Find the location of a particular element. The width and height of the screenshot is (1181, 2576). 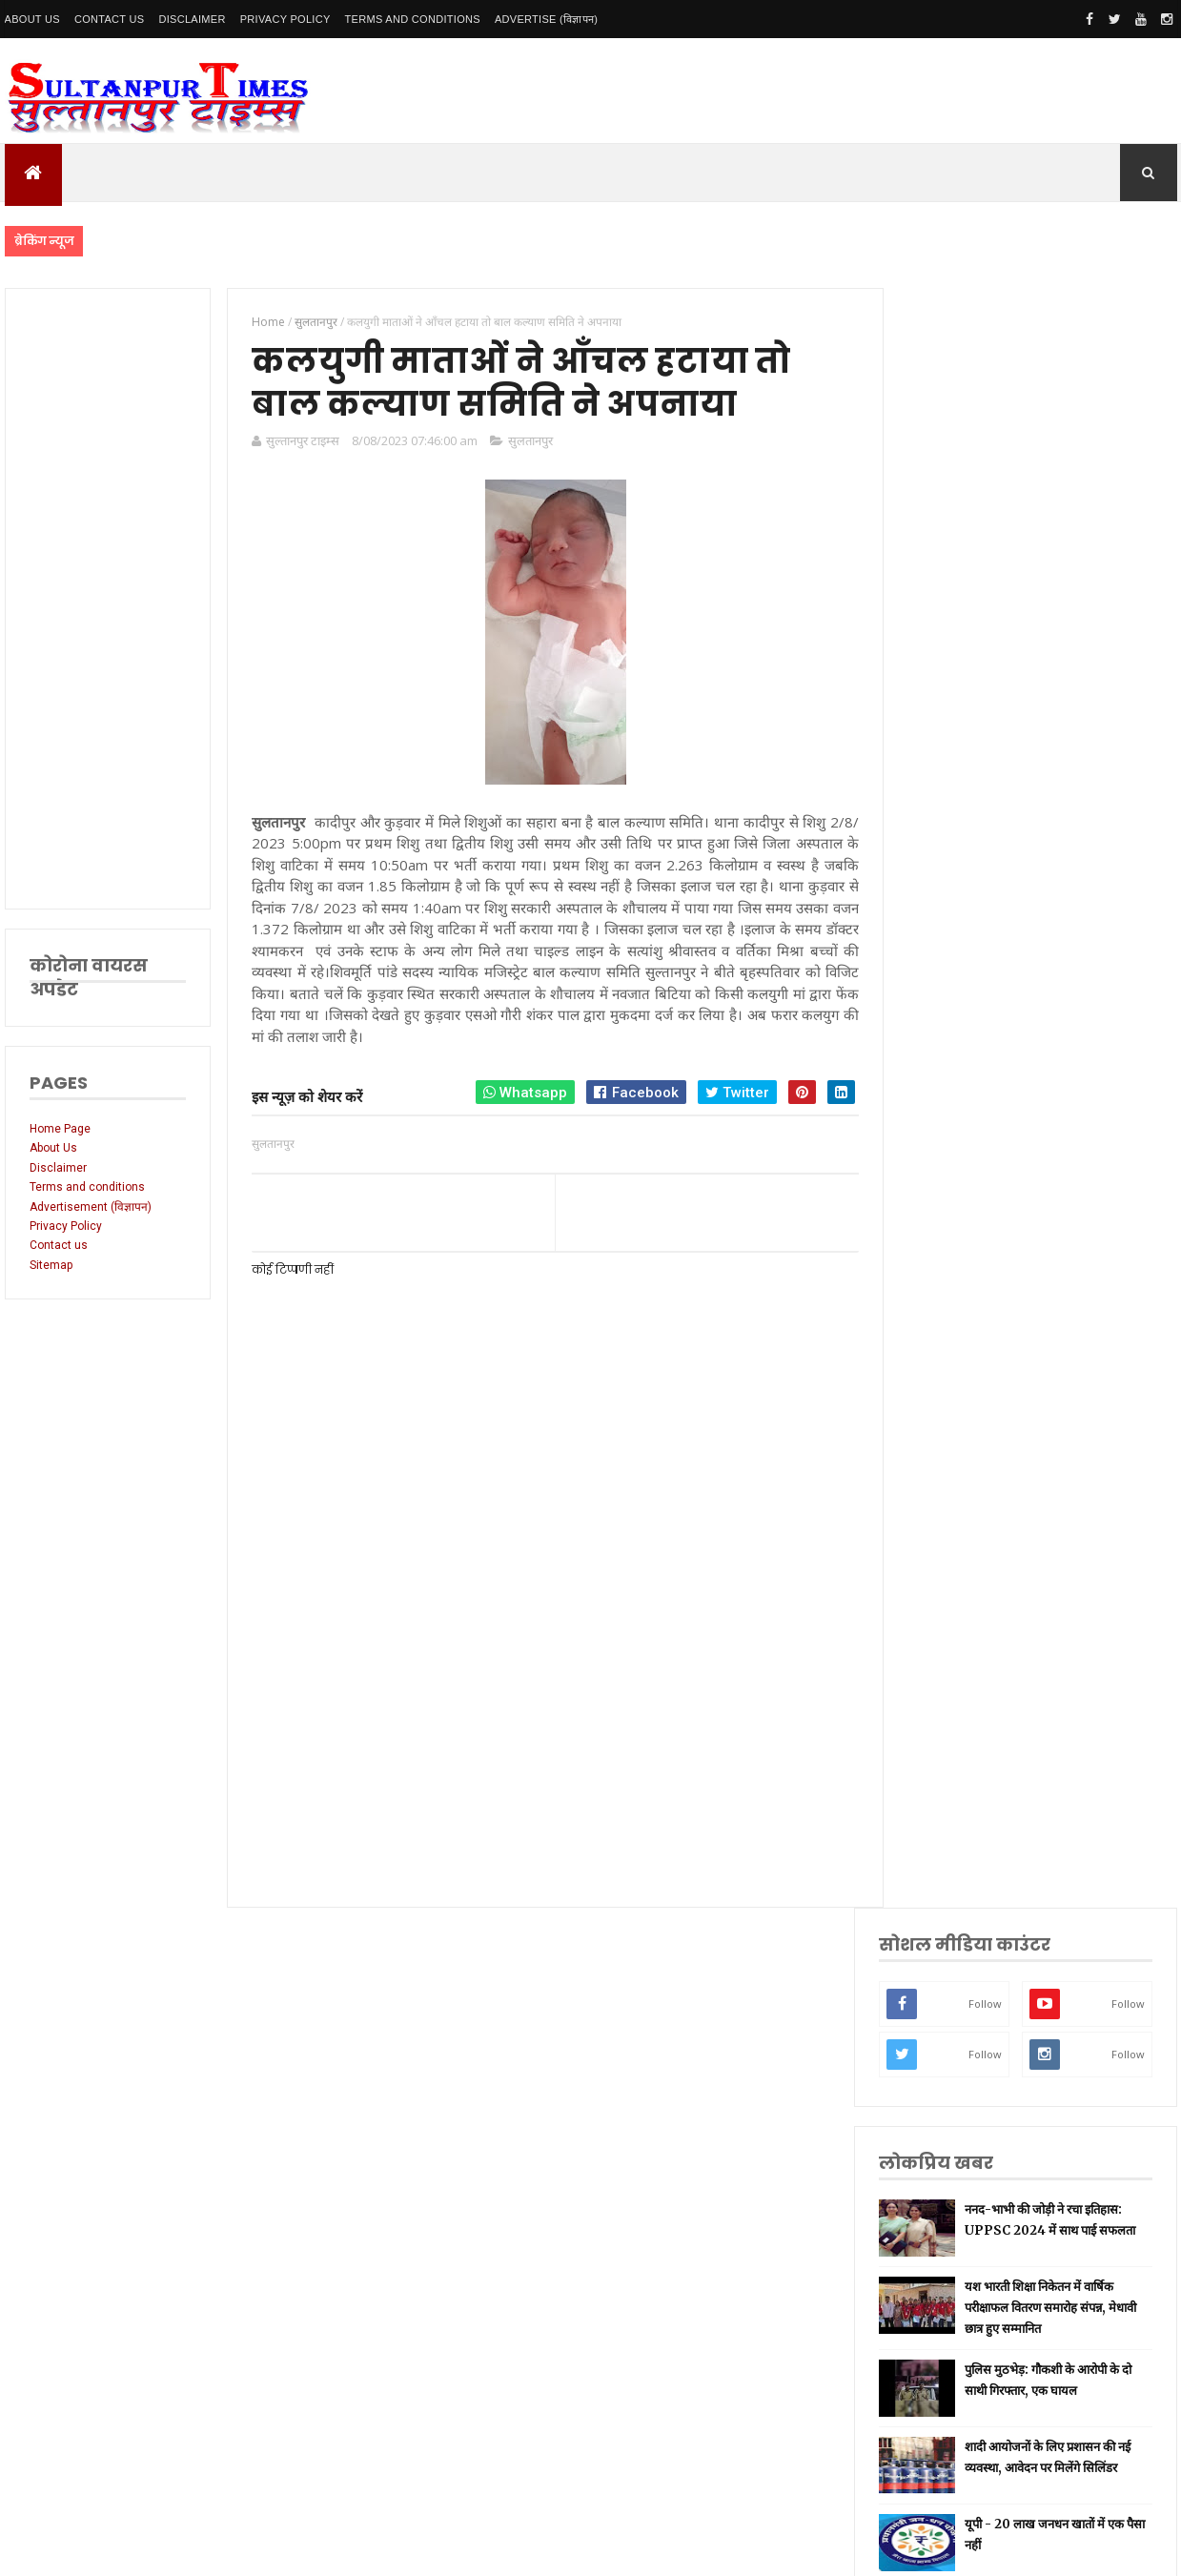

धार्मिक is located at coordinates (940, 1636).